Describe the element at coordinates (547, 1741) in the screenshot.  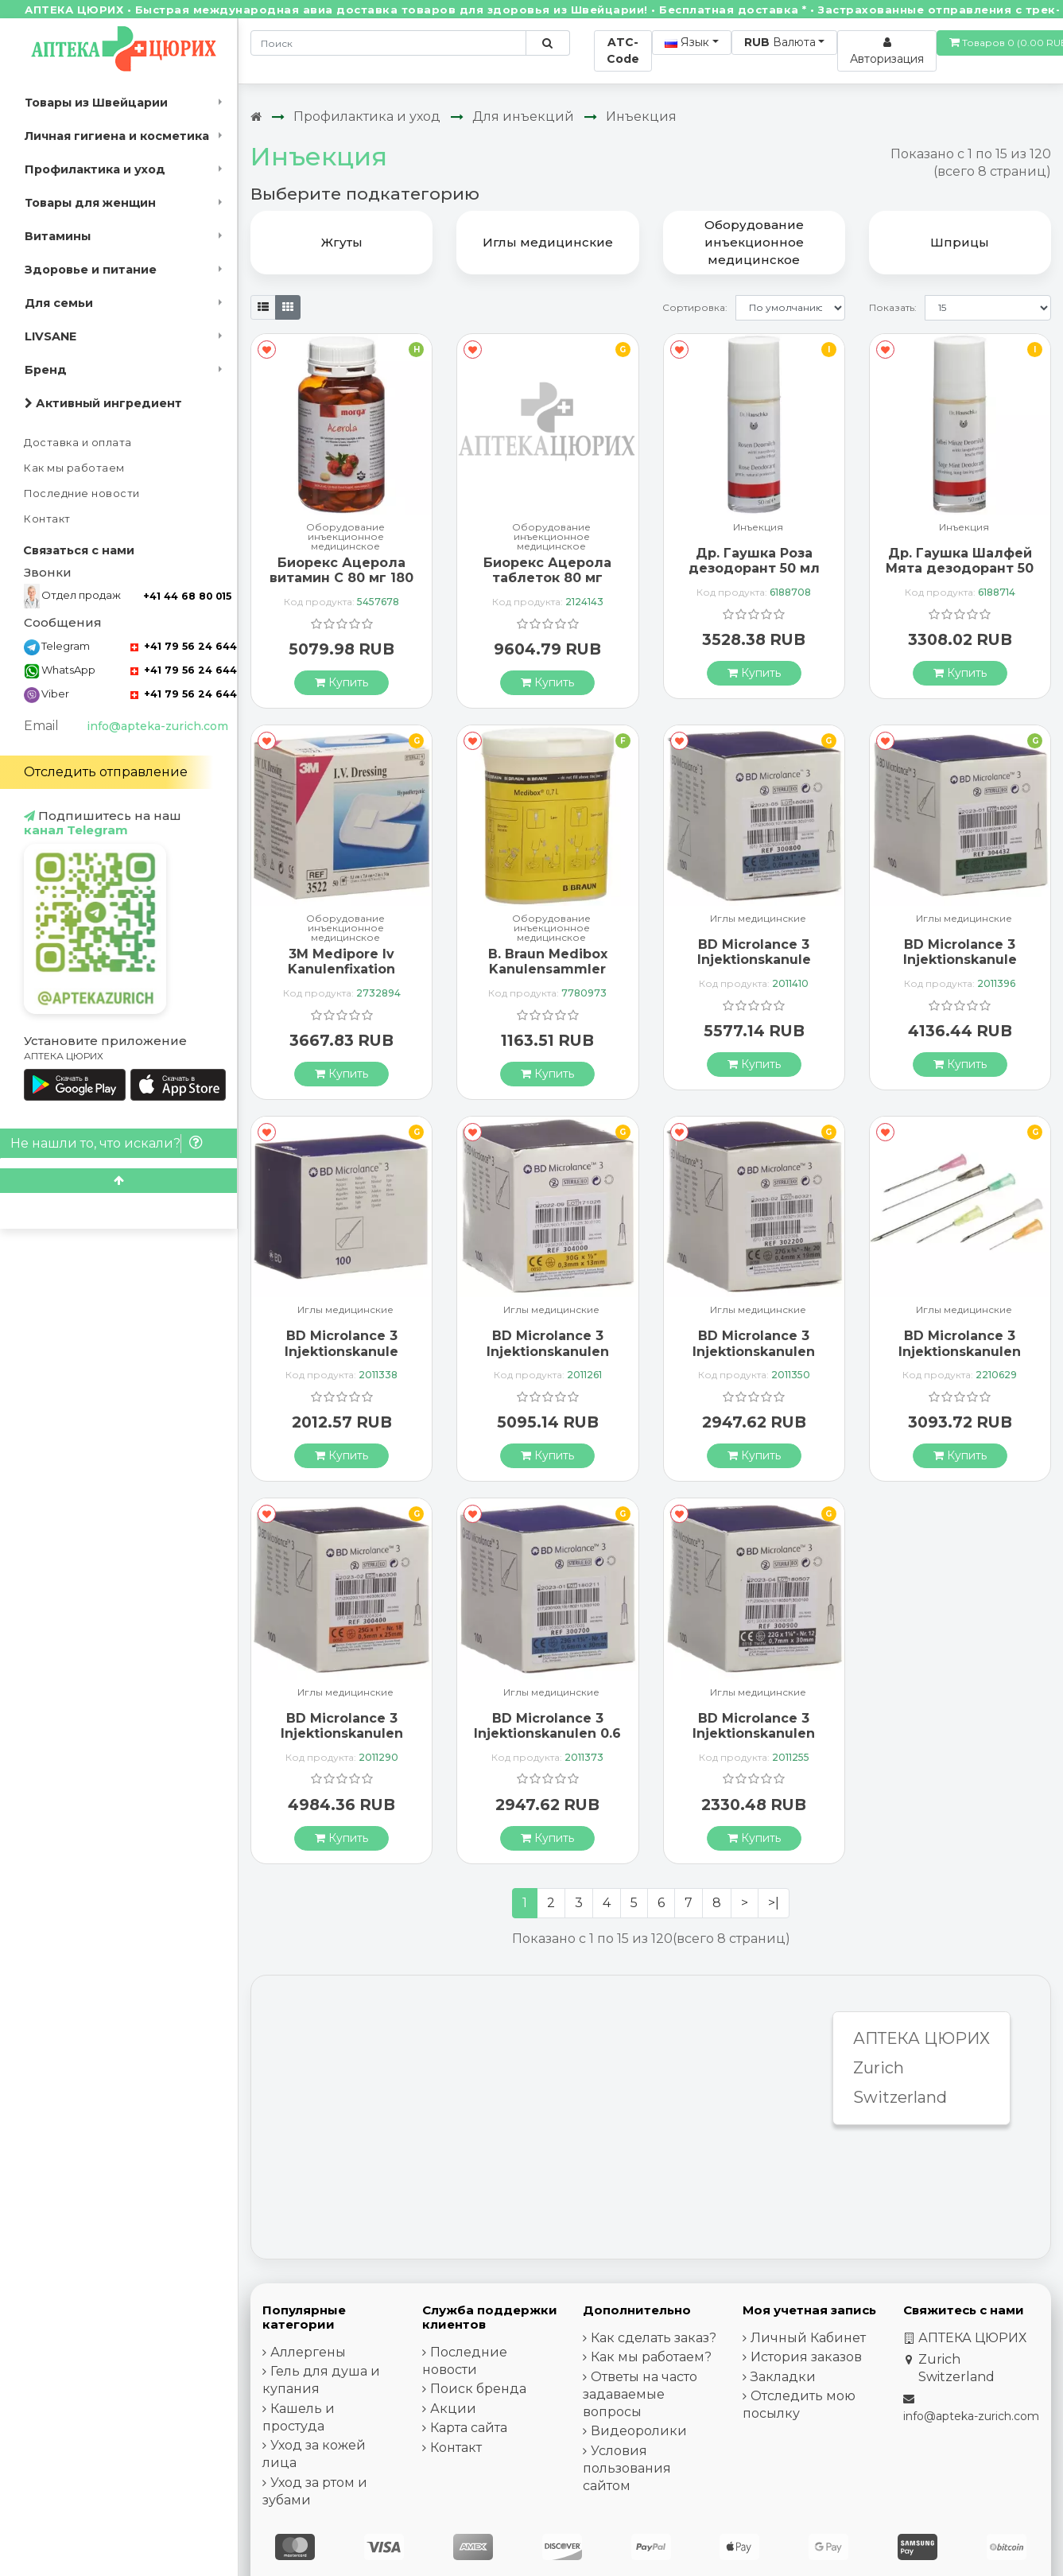
I see `BD Microlance 3 Injektionskanulen 0.6 x 30мм Blau 100 штук` at that location.